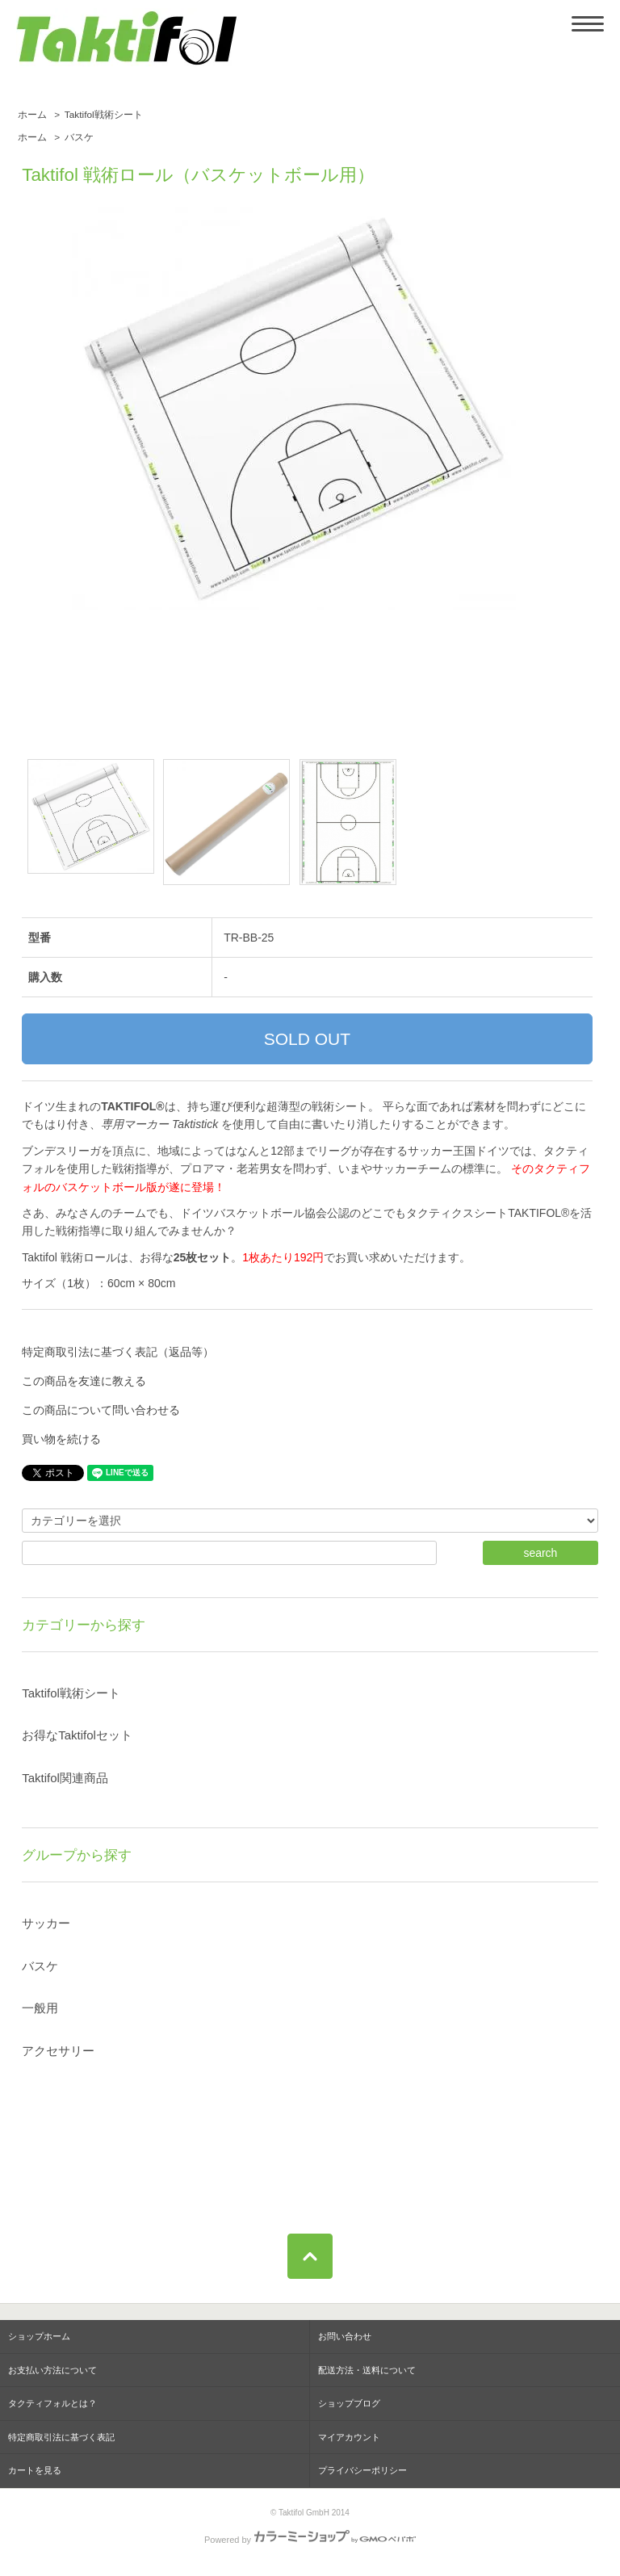  What do you see at coordinates (118, 1351) in the screenshot?
I see `特定商取引法に基づく表記（返品等）` at bounding box center [118, 1351].